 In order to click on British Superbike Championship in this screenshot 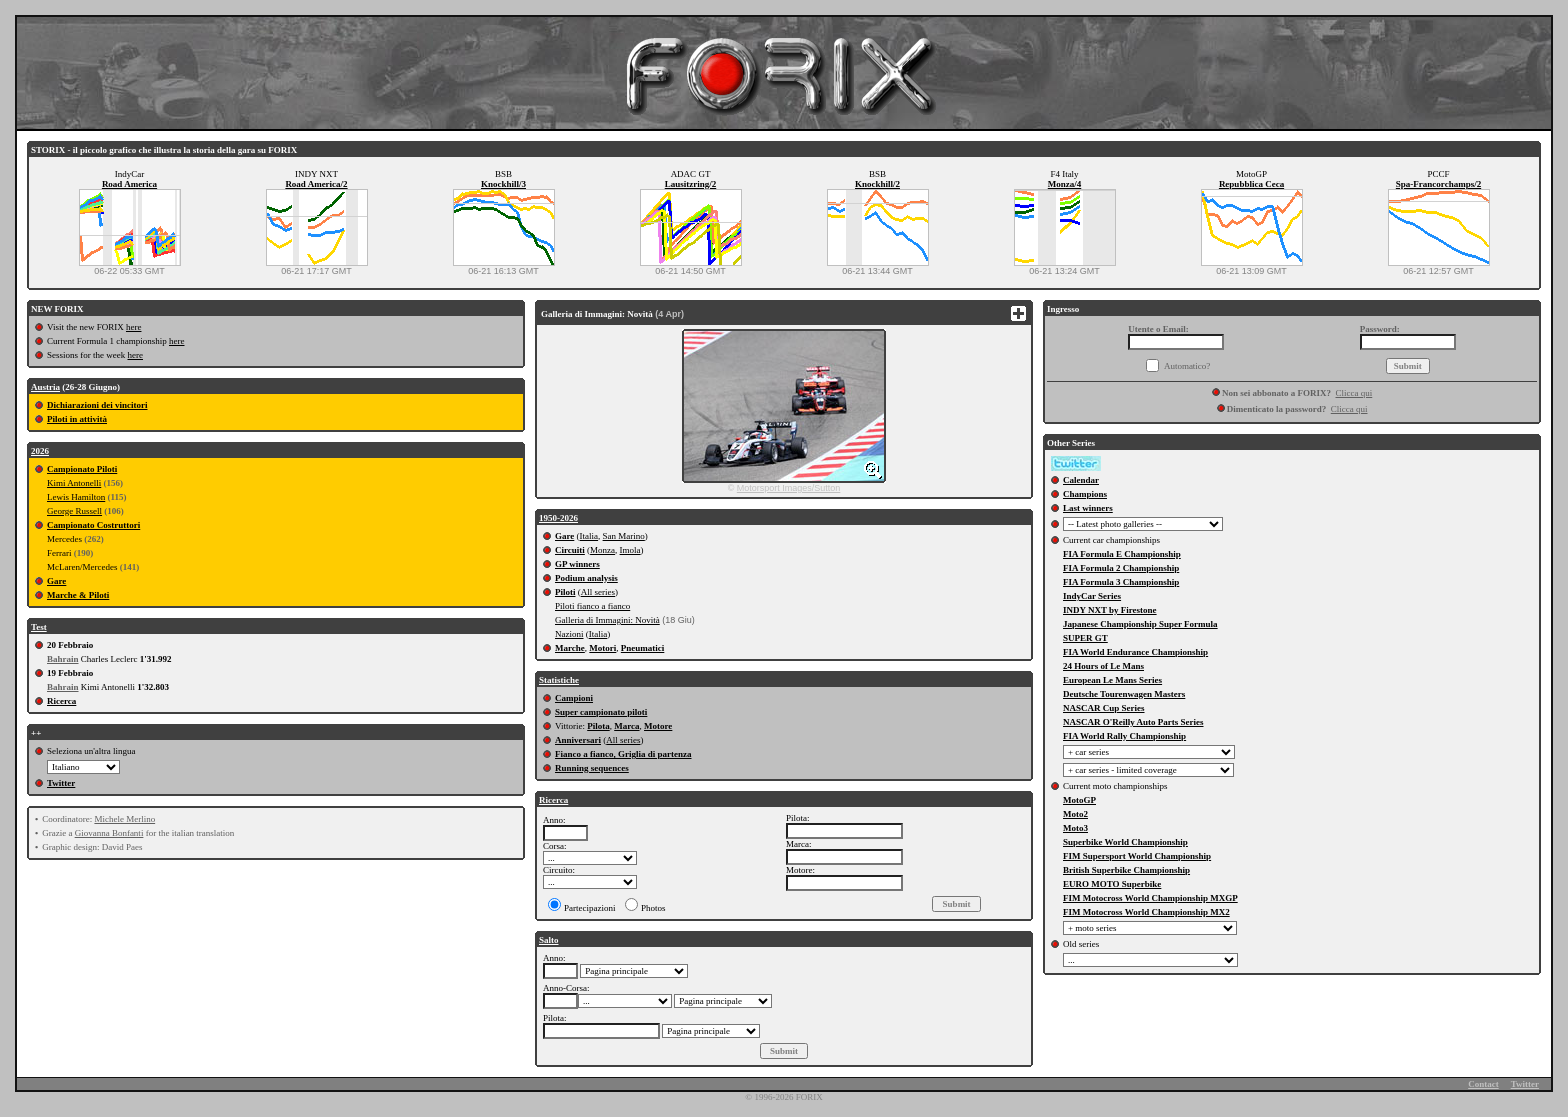, I will do `click(1126, 870)`.